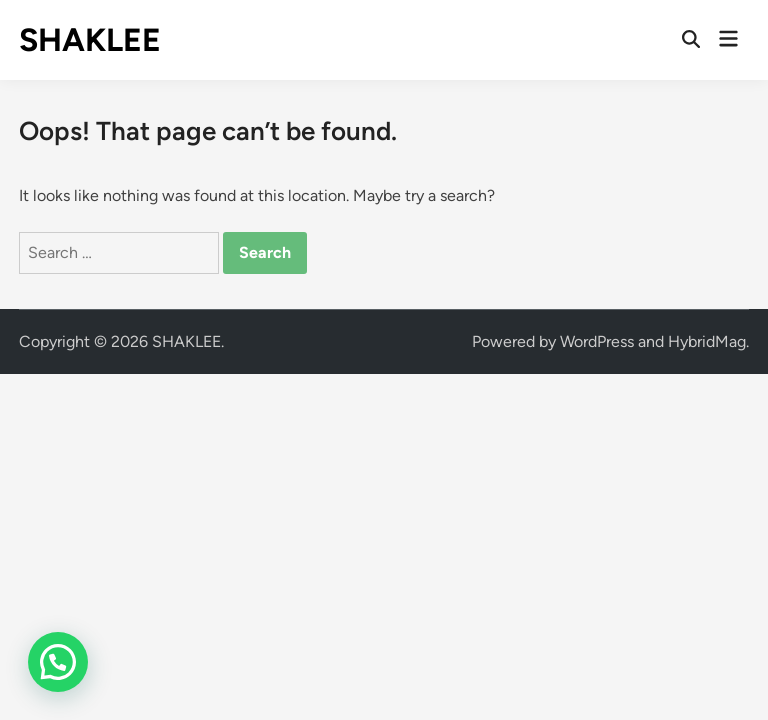 The image size is (768, 720). What do you see at coordinates (58, 662) in the screenshot?
I see `[button]` at bounding box center [58, 662].